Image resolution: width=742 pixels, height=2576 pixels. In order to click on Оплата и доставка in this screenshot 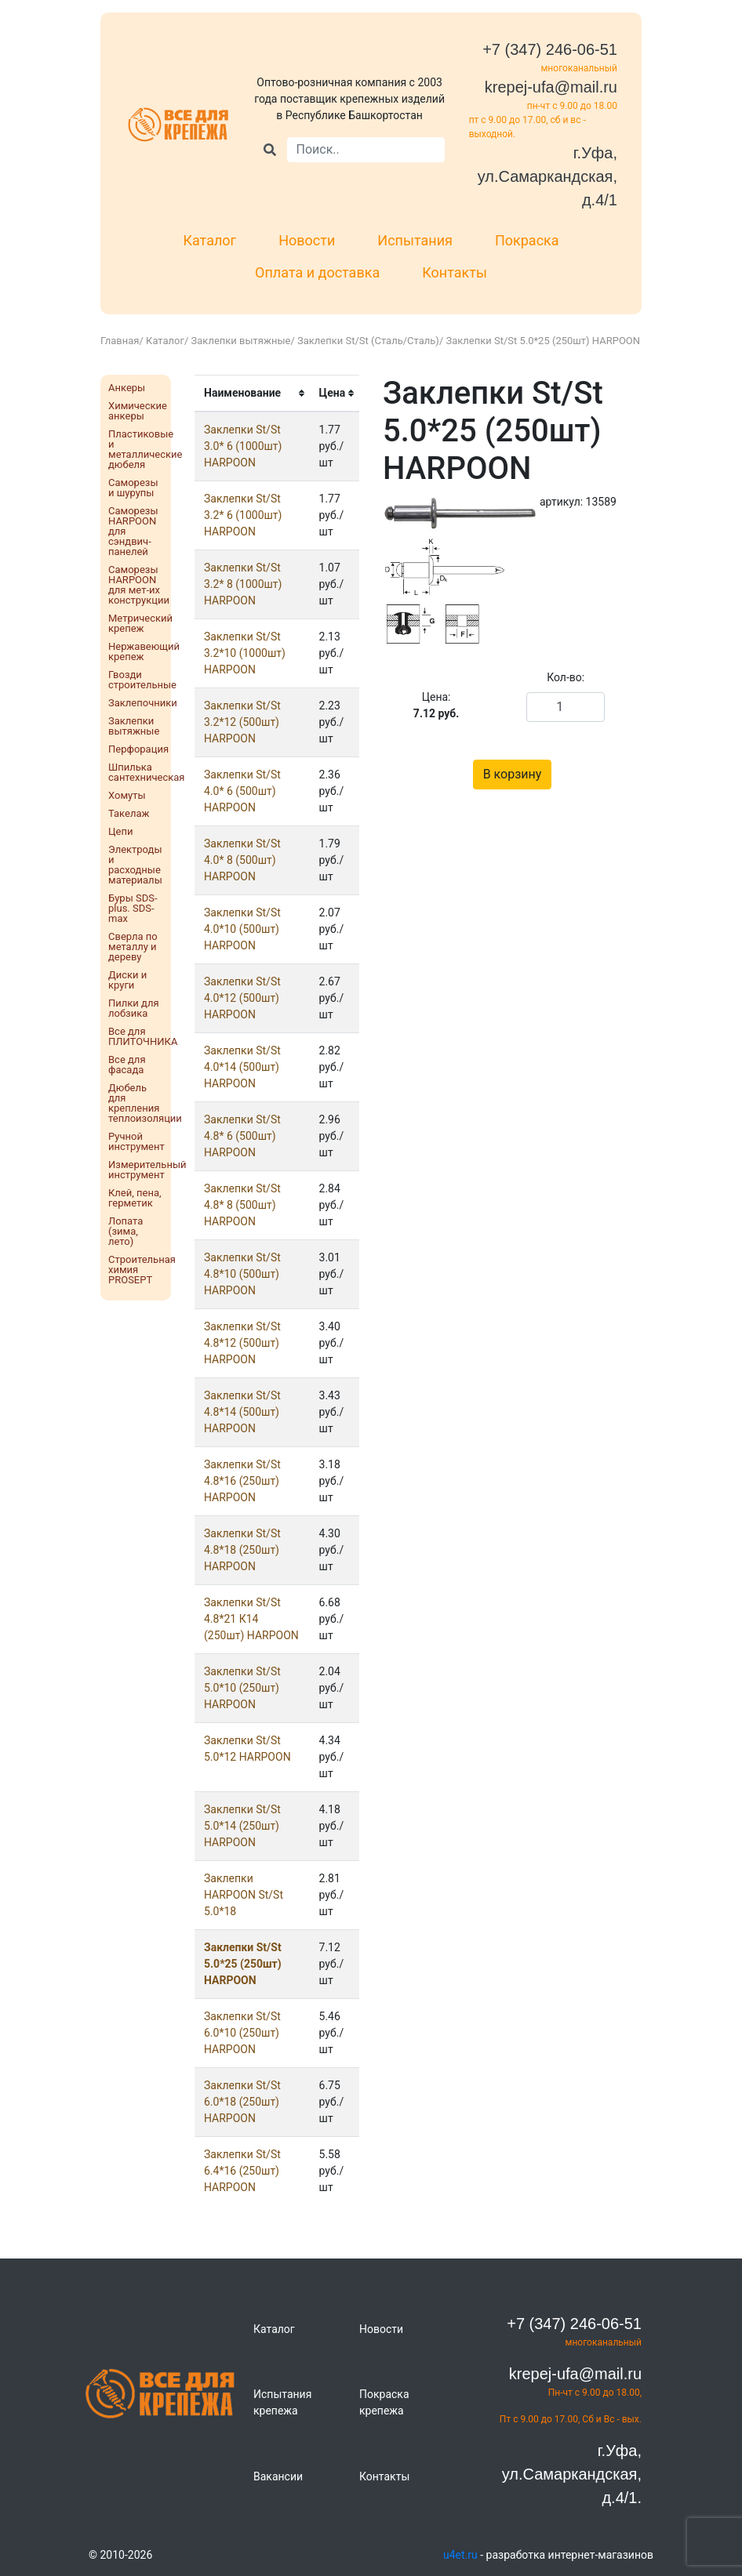, I will do `click(317, 272)`.